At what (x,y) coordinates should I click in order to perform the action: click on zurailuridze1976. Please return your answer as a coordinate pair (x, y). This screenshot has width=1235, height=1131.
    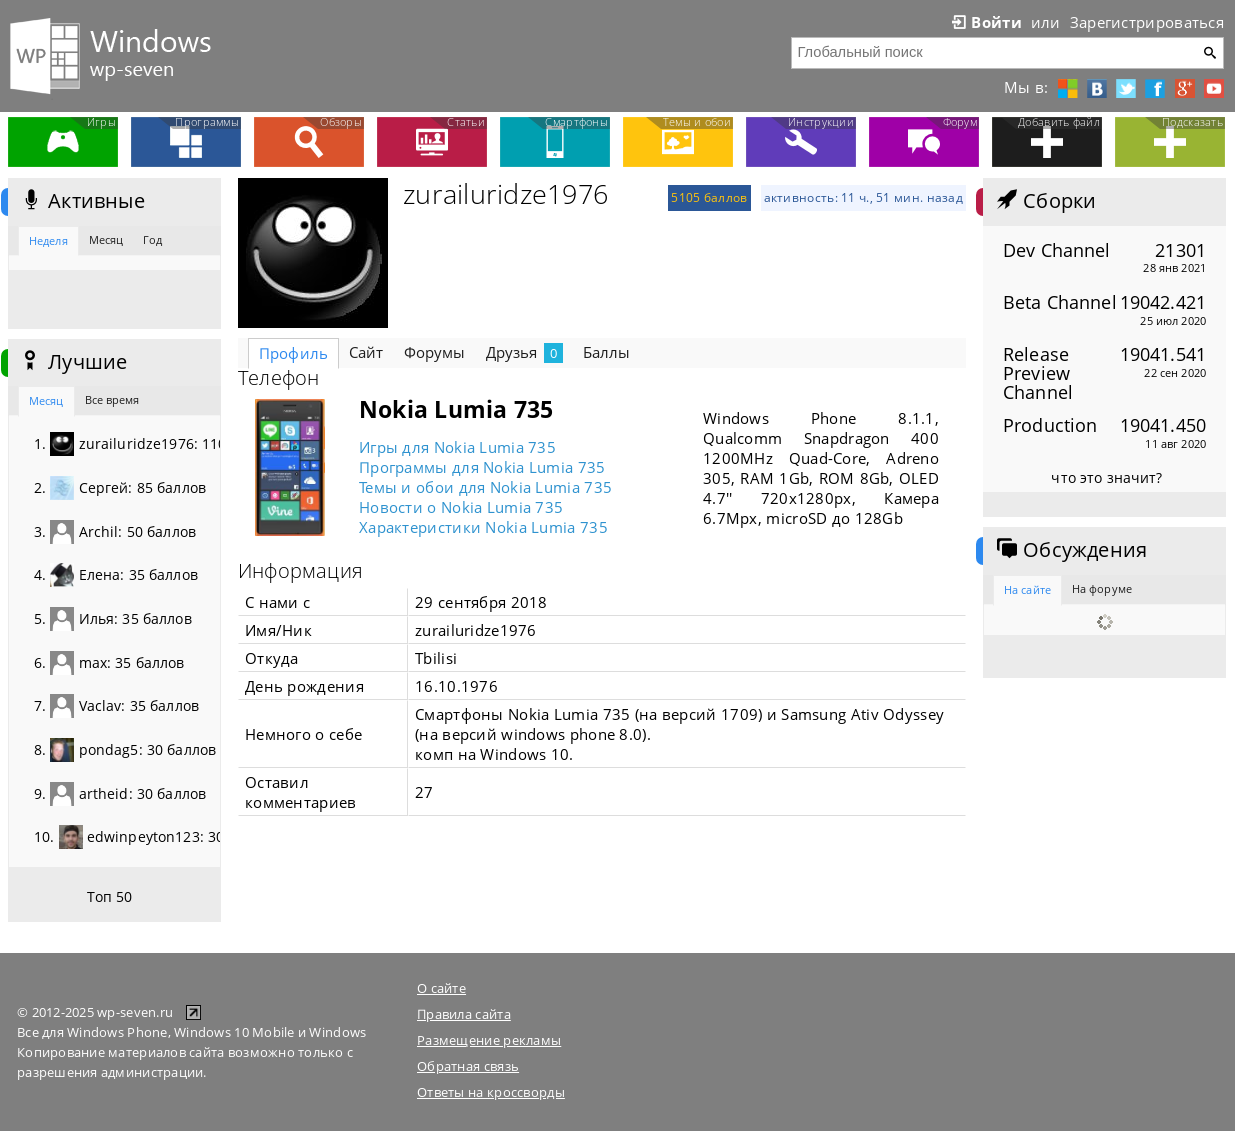
    Looking at the image, I should click on (505, 194).